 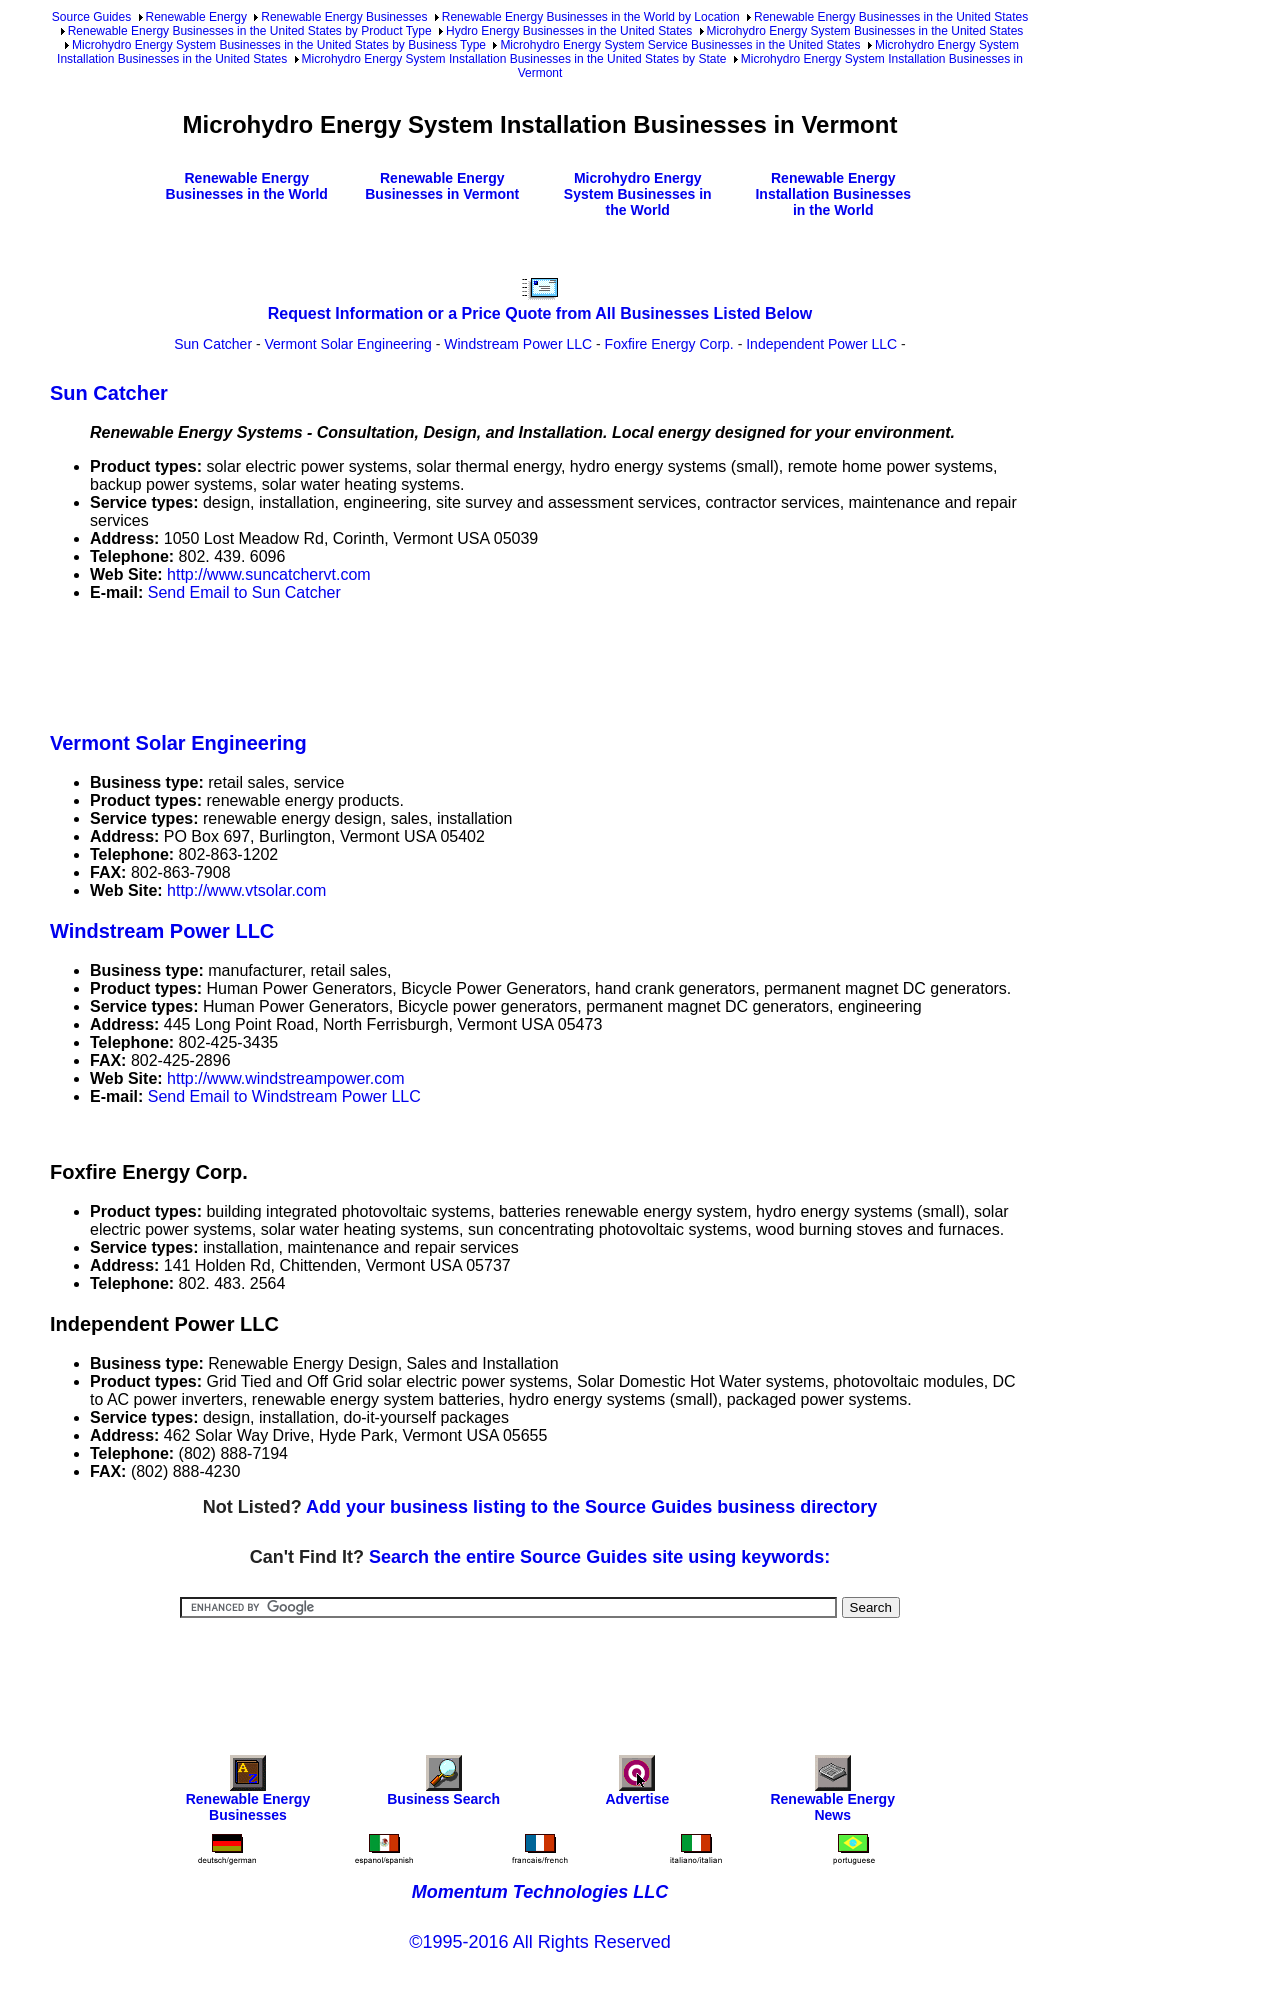 I want to click on ©1995-2016 All Rights Reserved, so click(x=539, y=1942).